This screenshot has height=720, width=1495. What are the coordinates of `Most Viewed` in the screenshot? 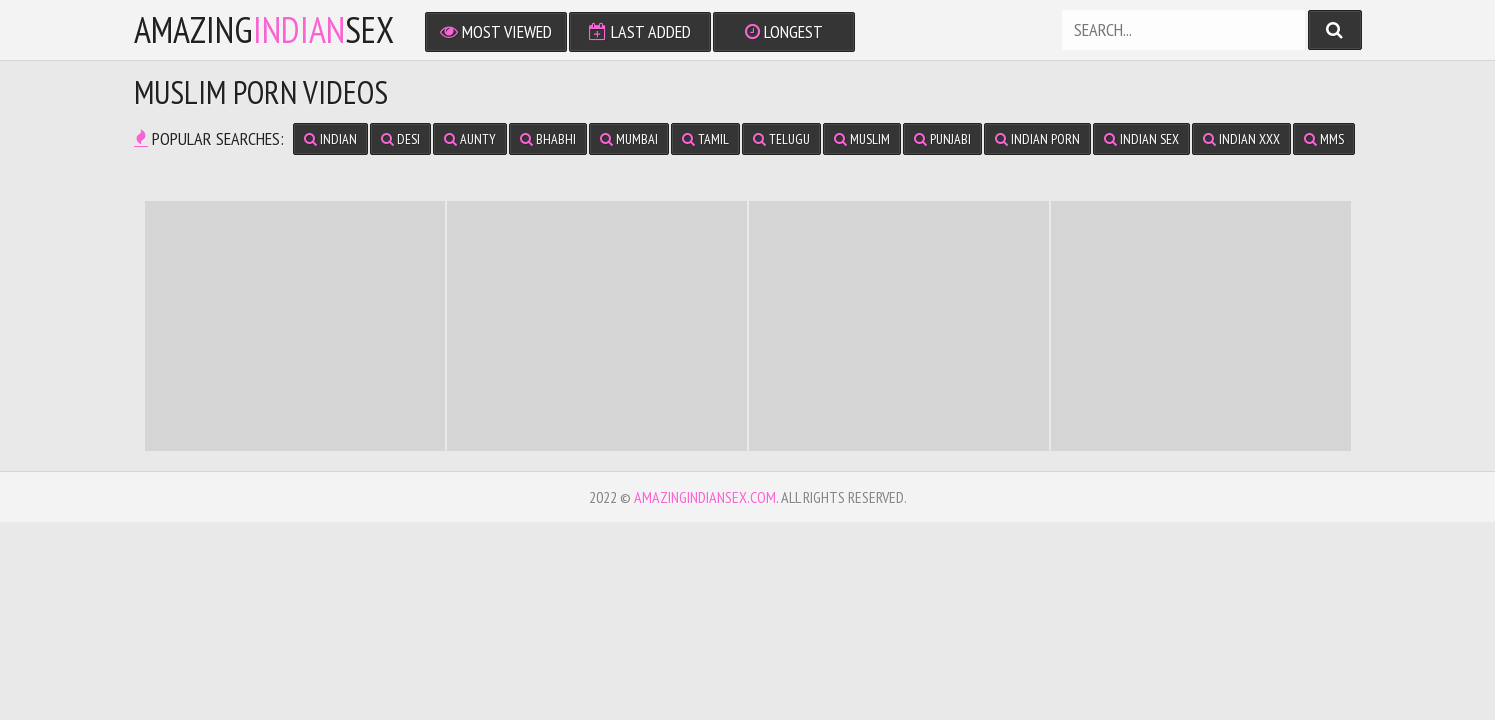 It's located at (496, 31).